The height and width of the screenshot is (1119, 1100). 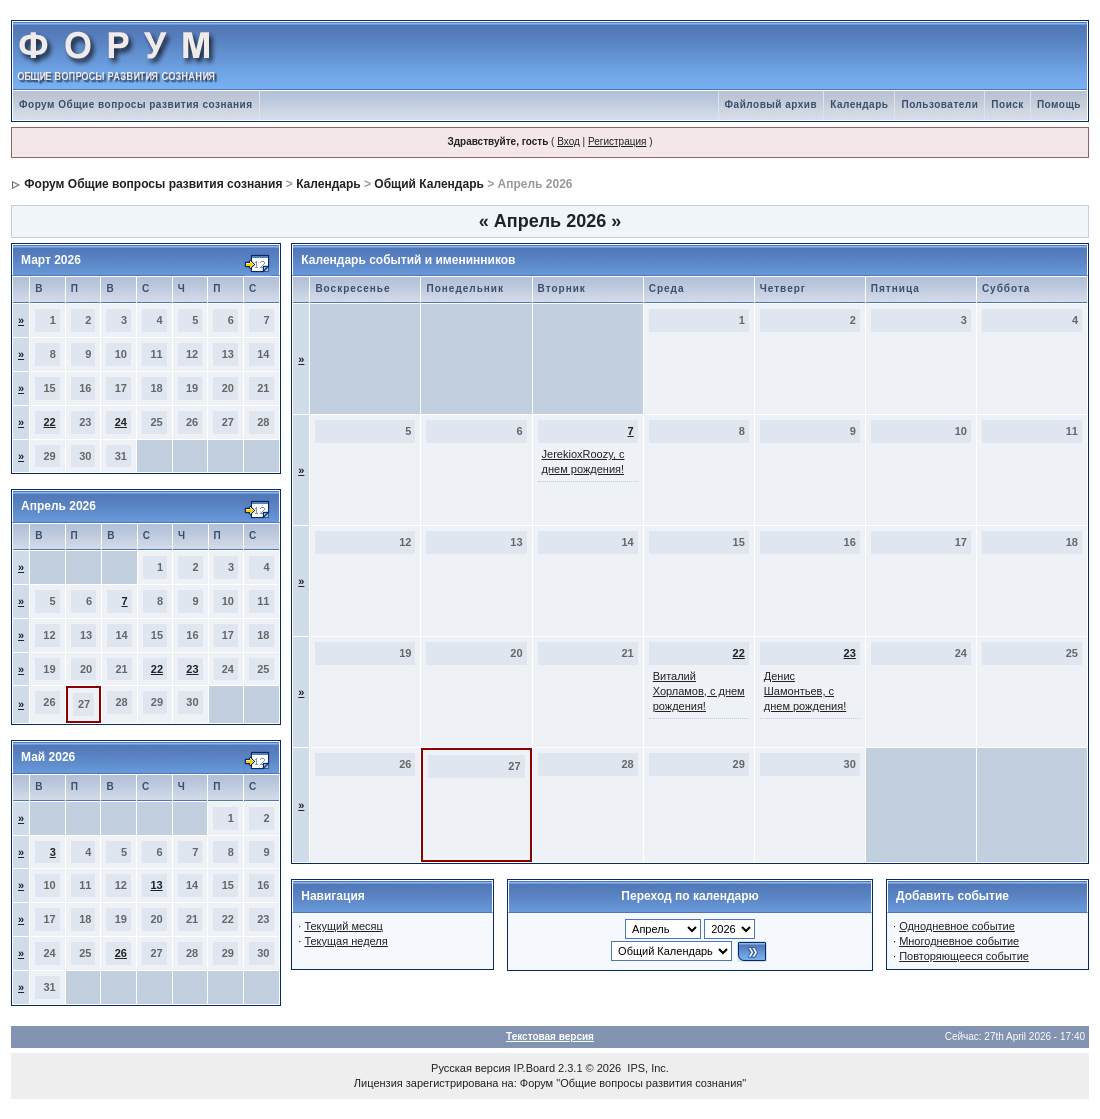 I want to click on 22, so click(x=50, y=422).